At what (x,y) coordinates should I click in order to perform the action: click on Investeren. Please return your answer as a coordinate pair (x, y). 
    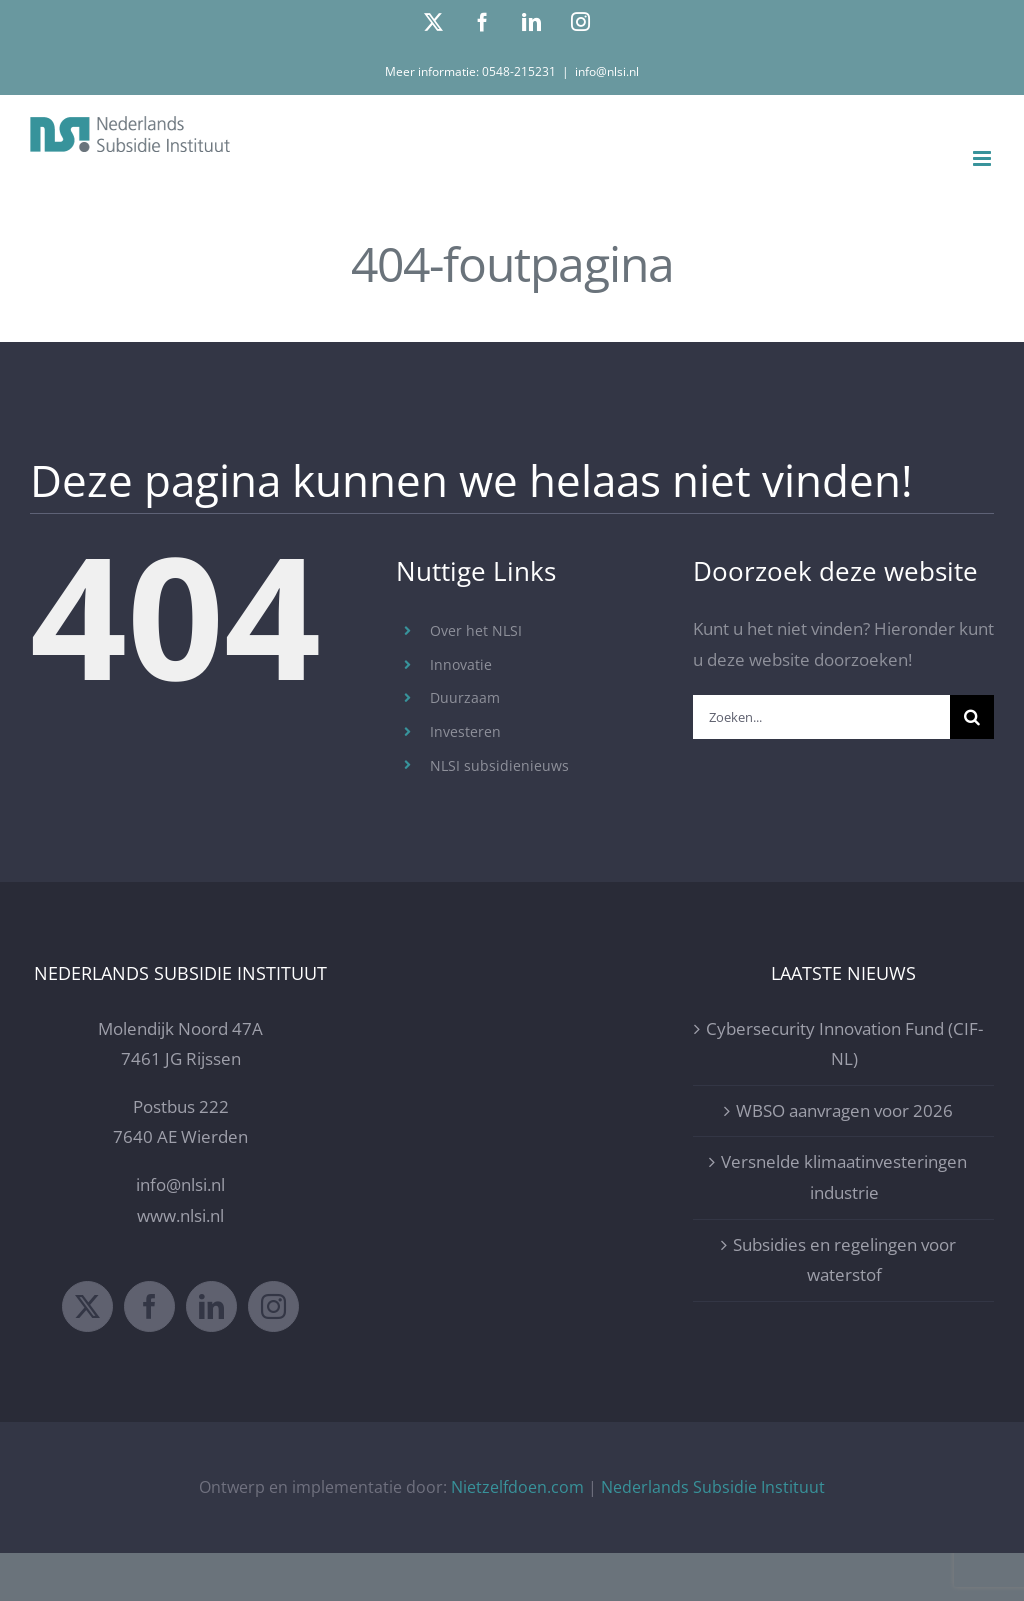
    Looking at the image, I should click on (465, 731).